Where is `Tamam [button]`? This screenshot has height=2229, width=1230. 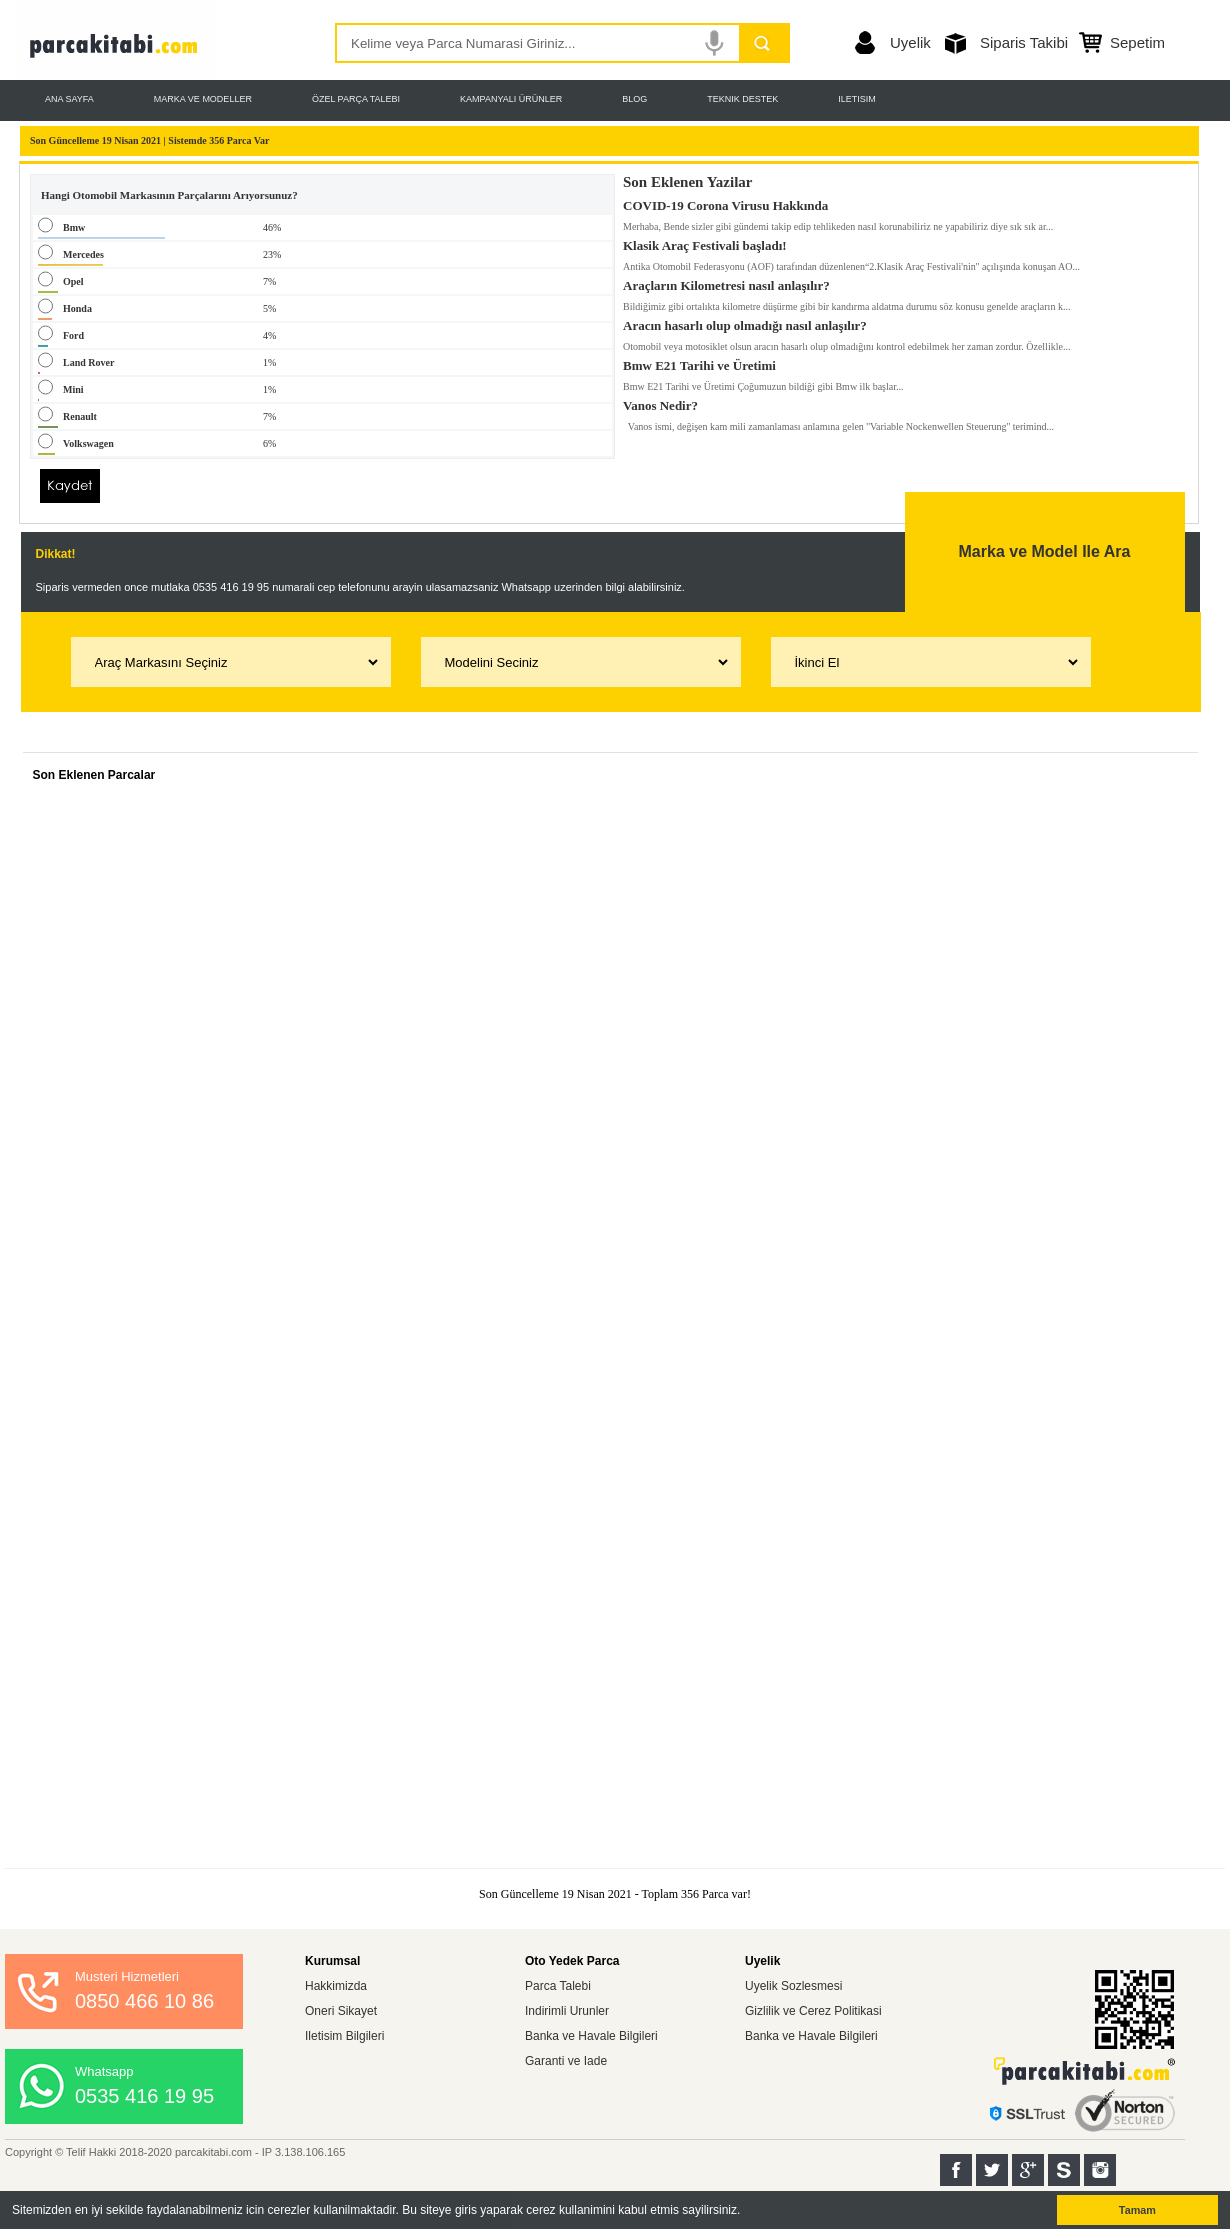
Tamam [button] is located at coordinates (1137, 2210).